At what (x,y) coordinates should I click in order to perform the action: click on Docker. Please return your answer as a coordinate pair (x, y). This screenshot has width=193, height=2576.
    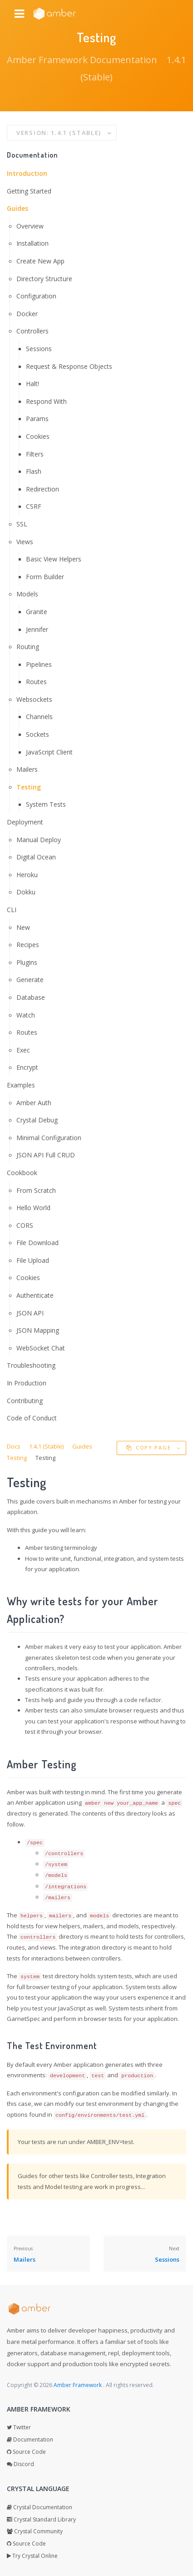
    Looking at the image, I should click on (27, 313).